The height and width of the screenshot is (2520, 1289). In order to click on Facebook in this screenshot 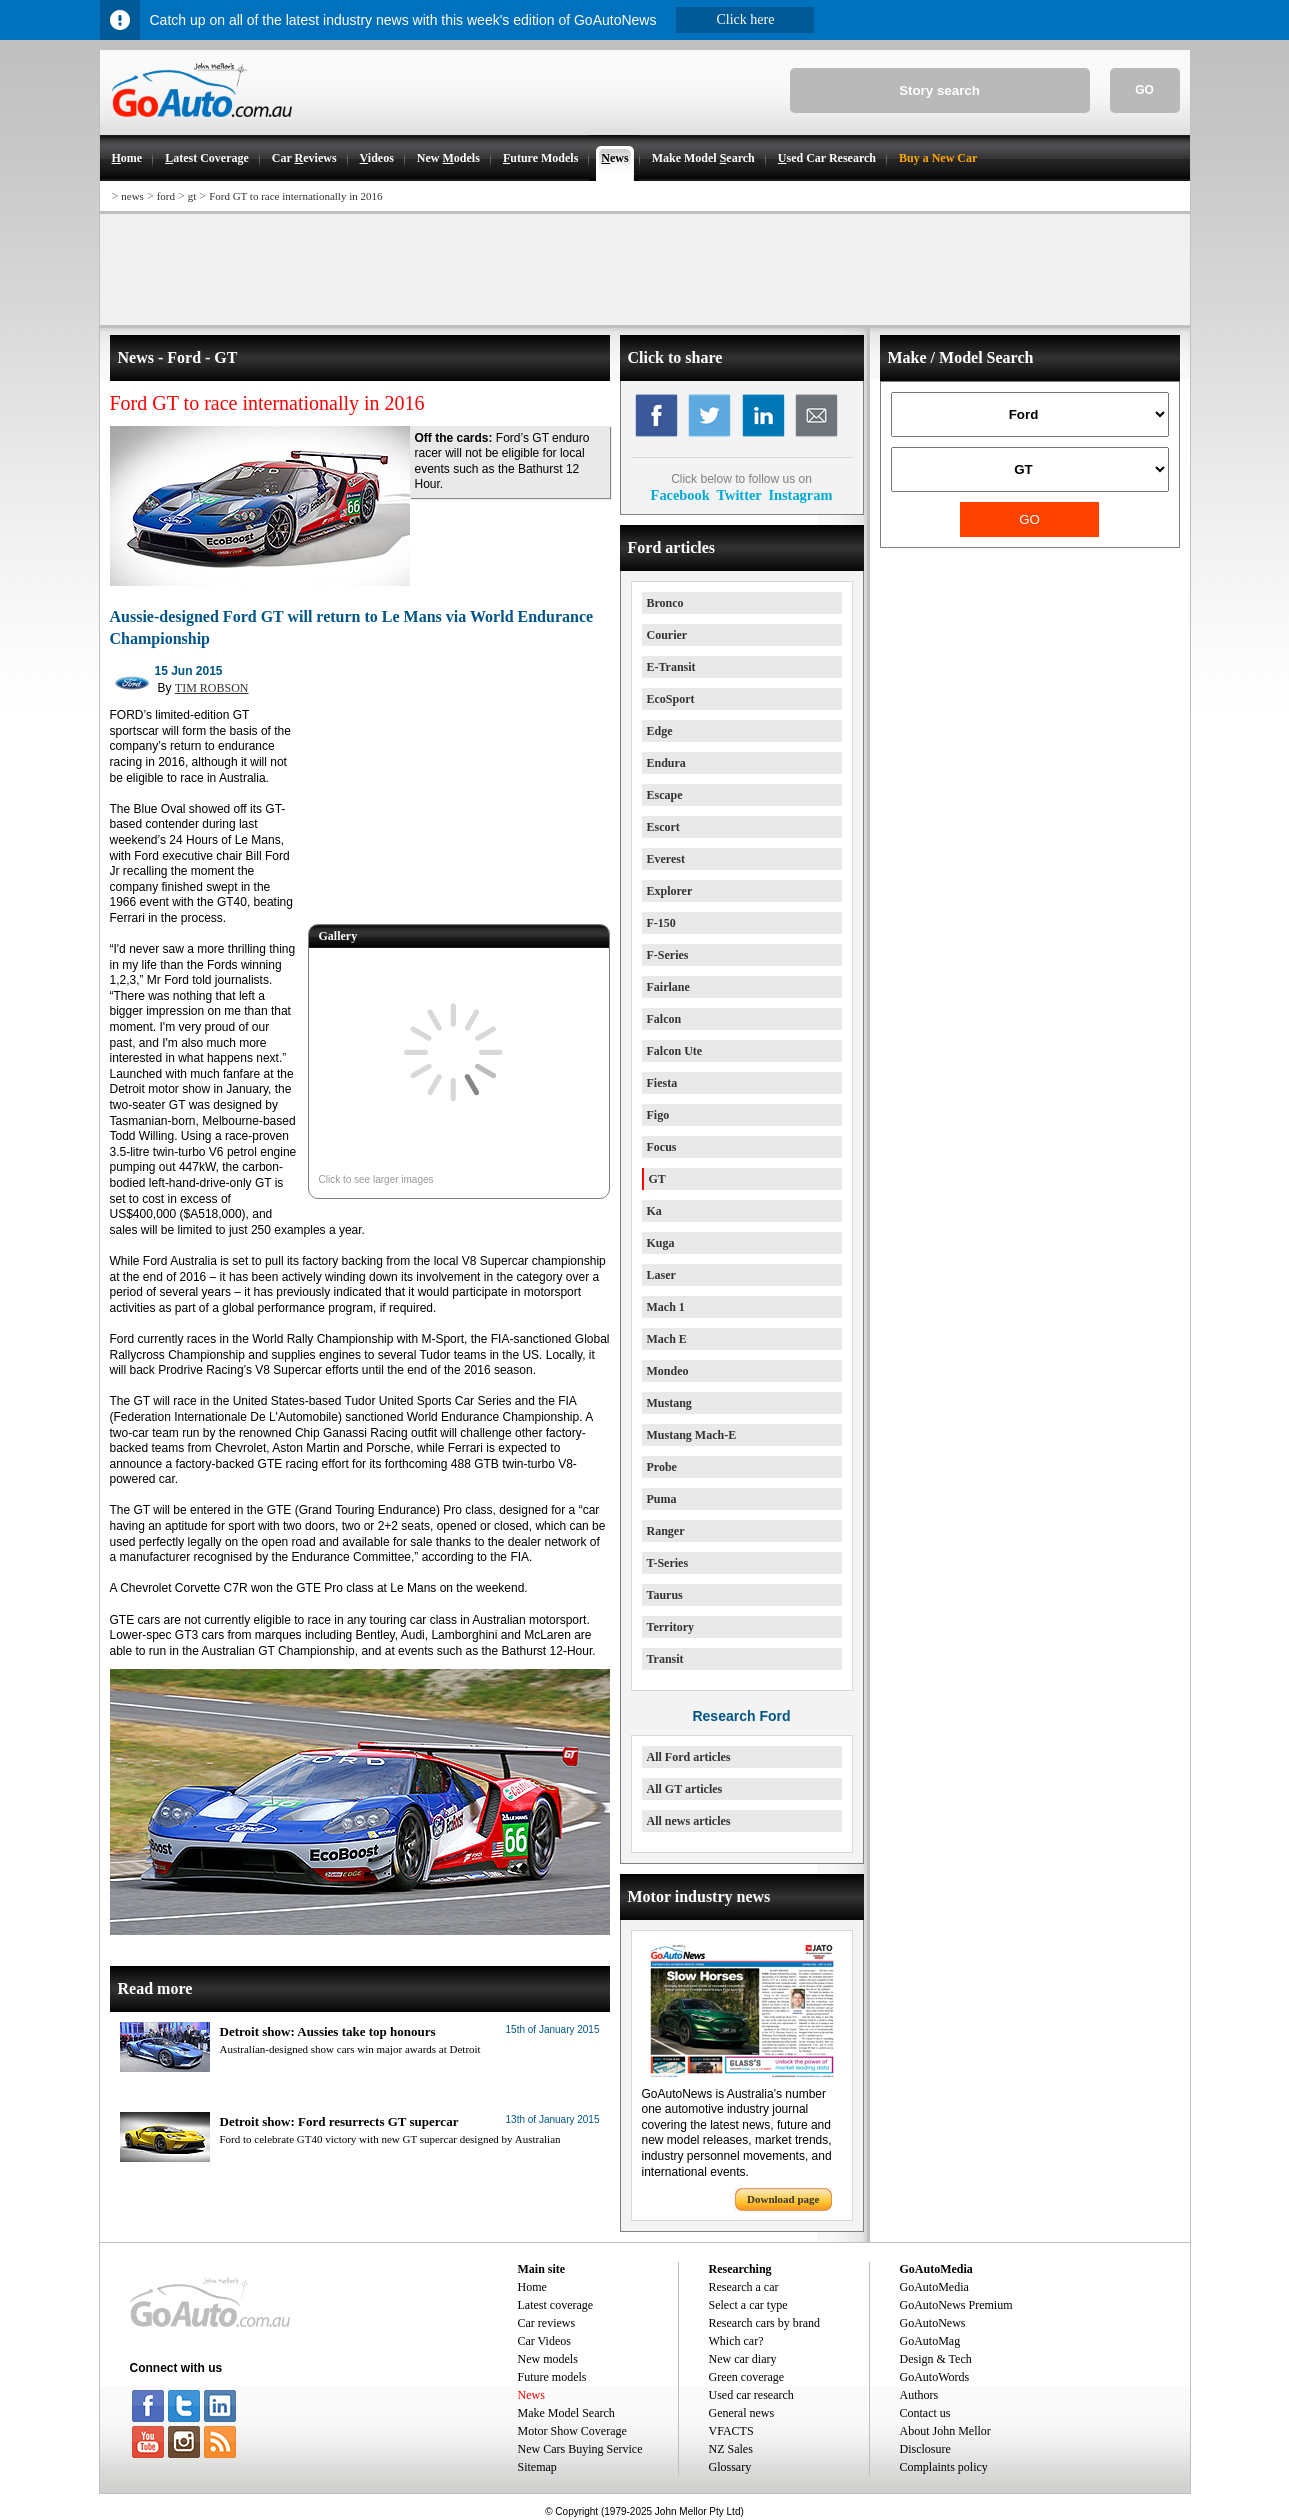, I will do `click(680, 495)`.